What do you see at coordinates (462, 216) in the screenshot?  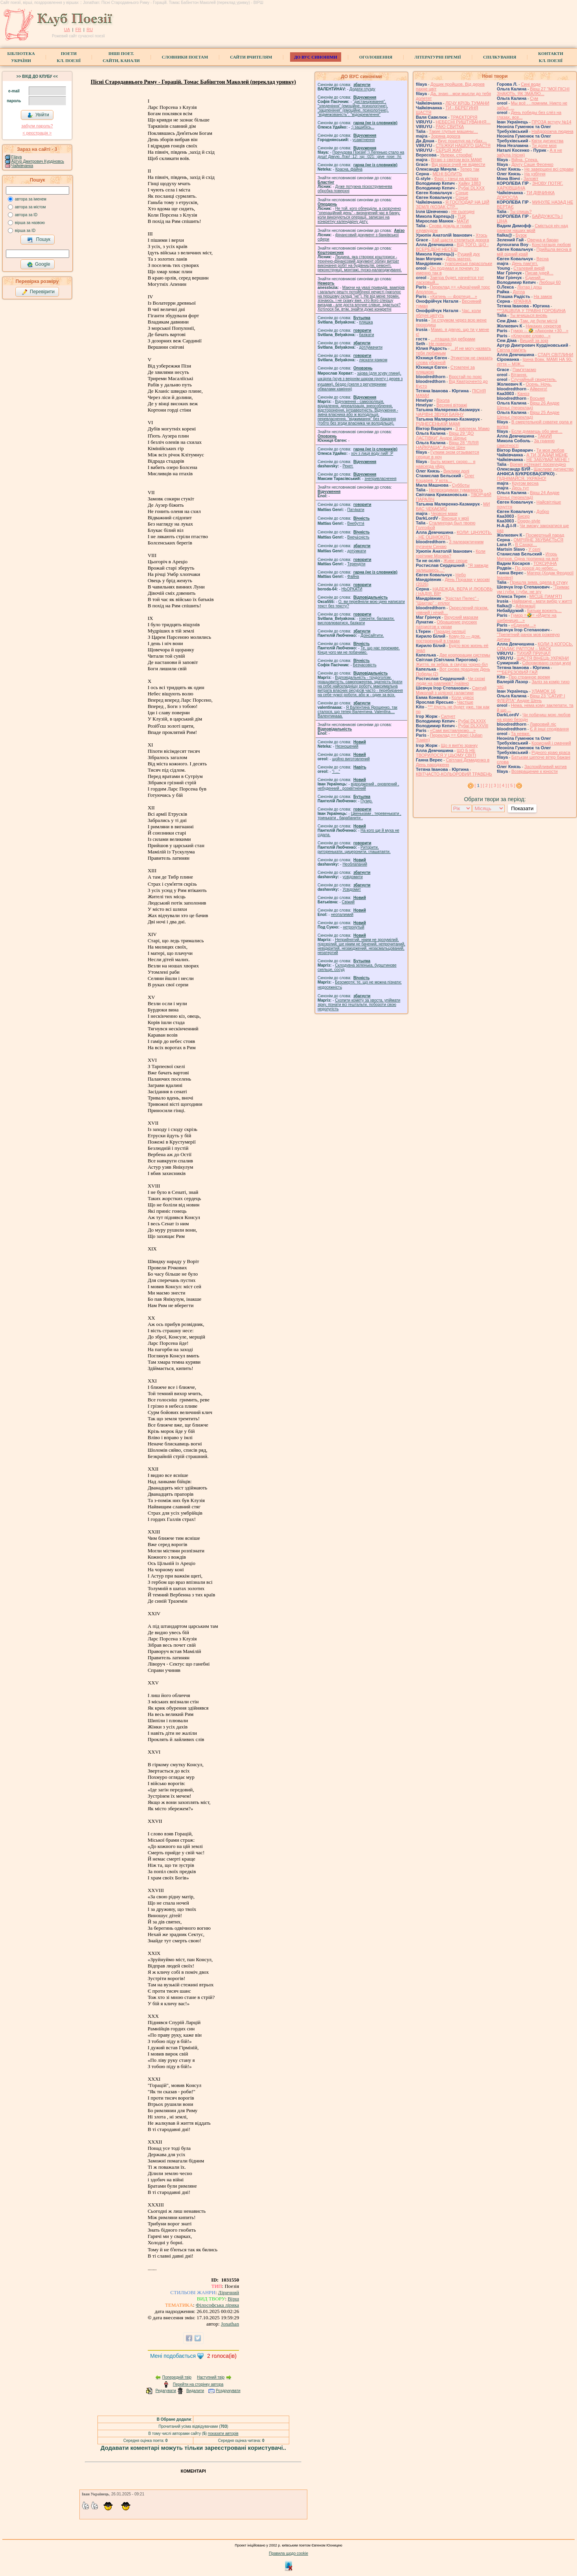 I see `ТЦК` at bounding box center [462, 216].